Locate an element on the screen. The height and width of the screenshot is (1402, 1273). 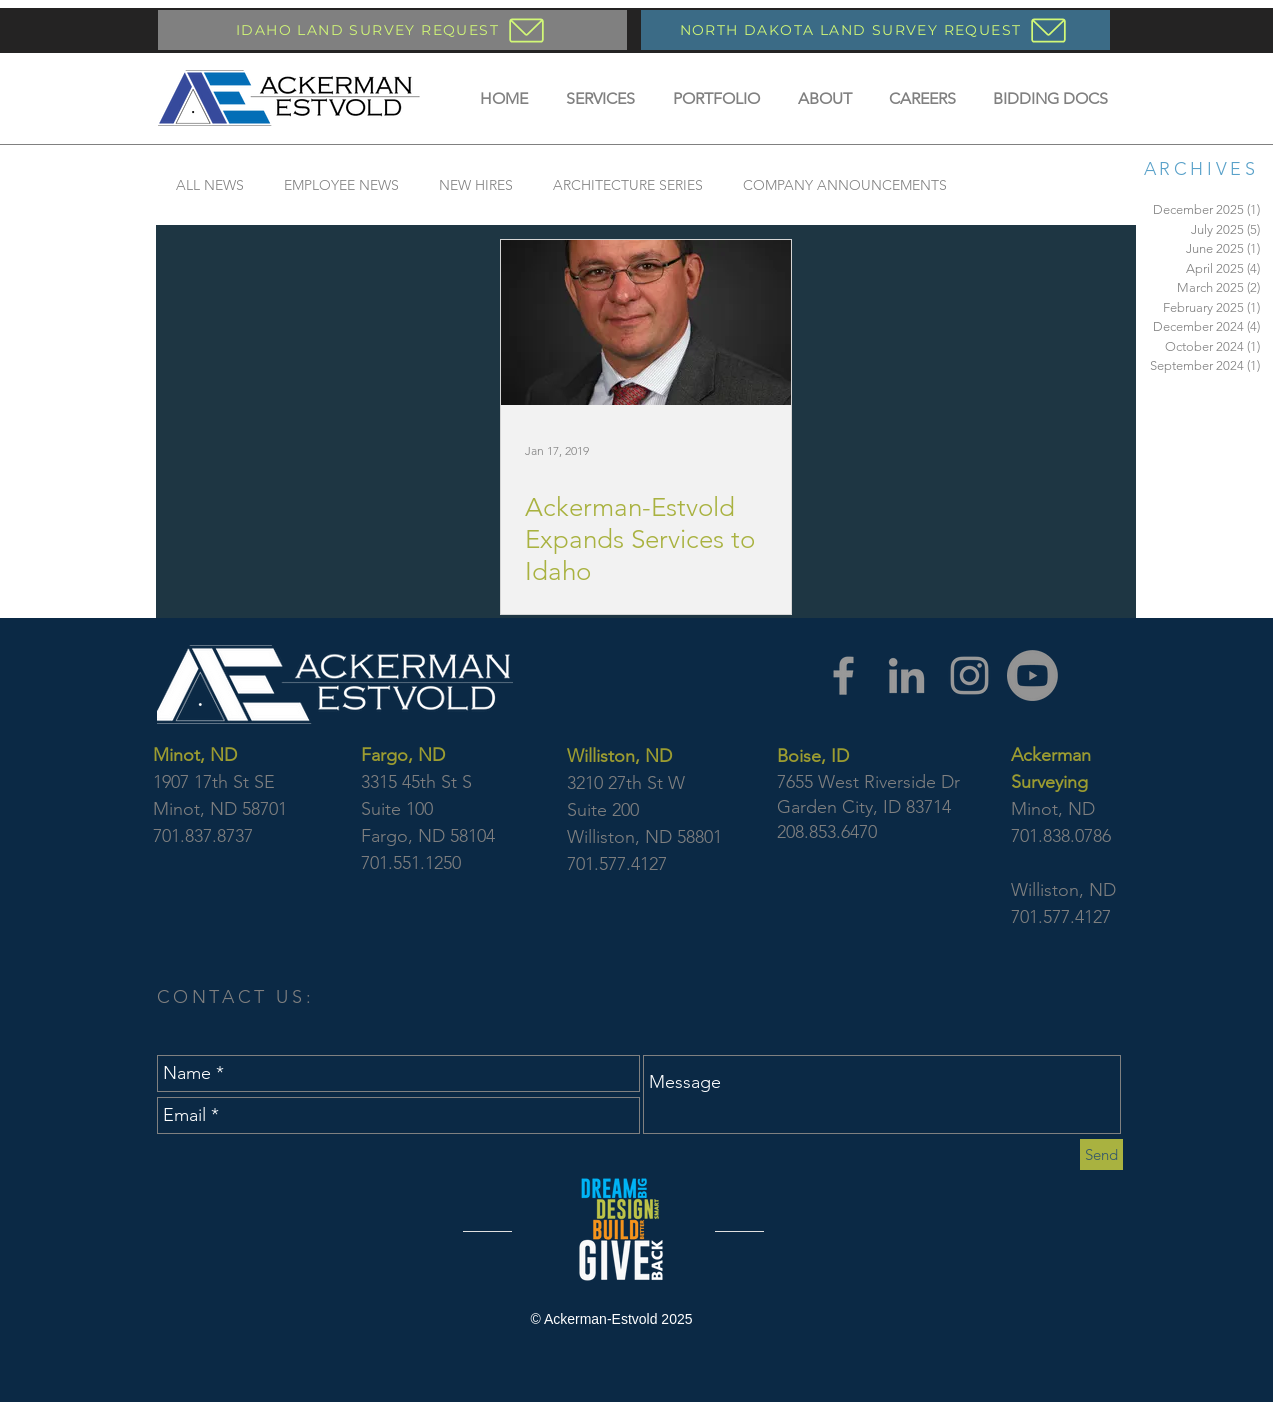
[Send] is located at coordinates (1101, 1154).